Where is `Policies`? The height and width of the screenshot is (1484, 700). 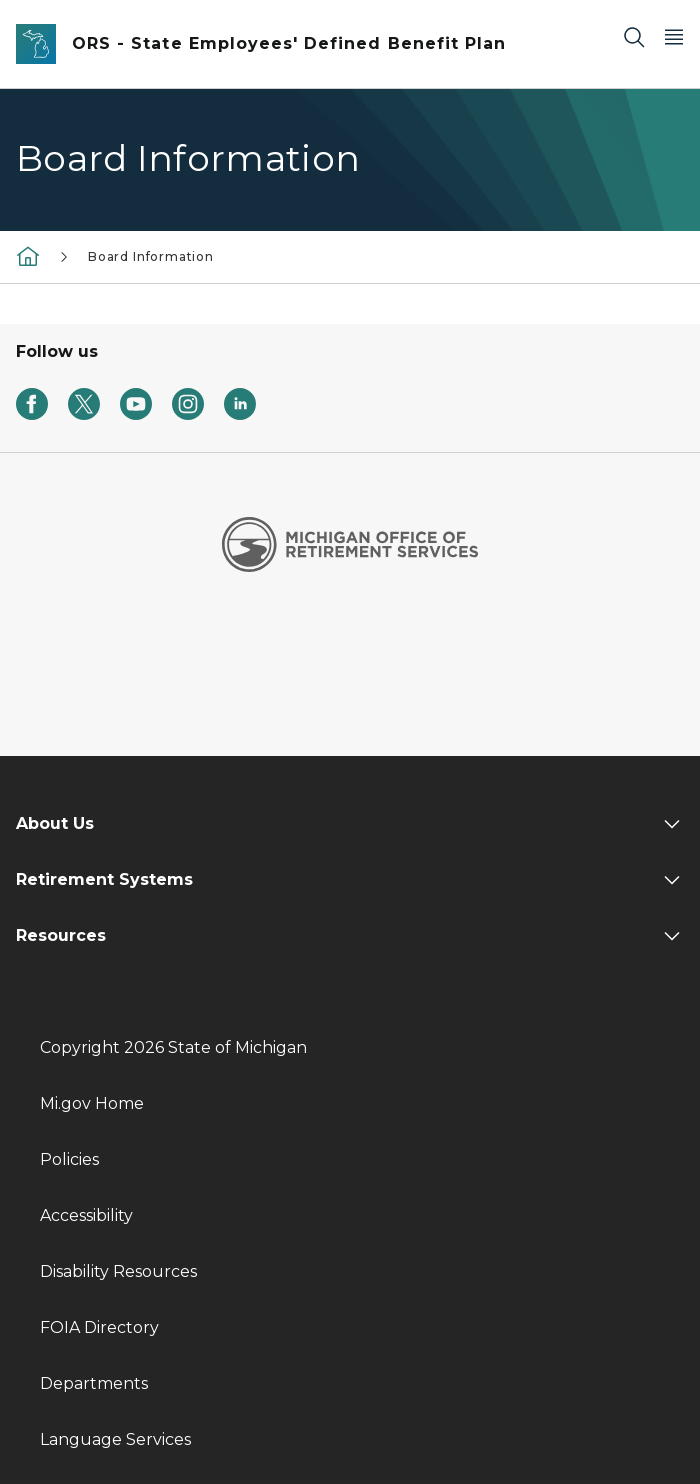
Policies is located at coordinates (69, 1159).